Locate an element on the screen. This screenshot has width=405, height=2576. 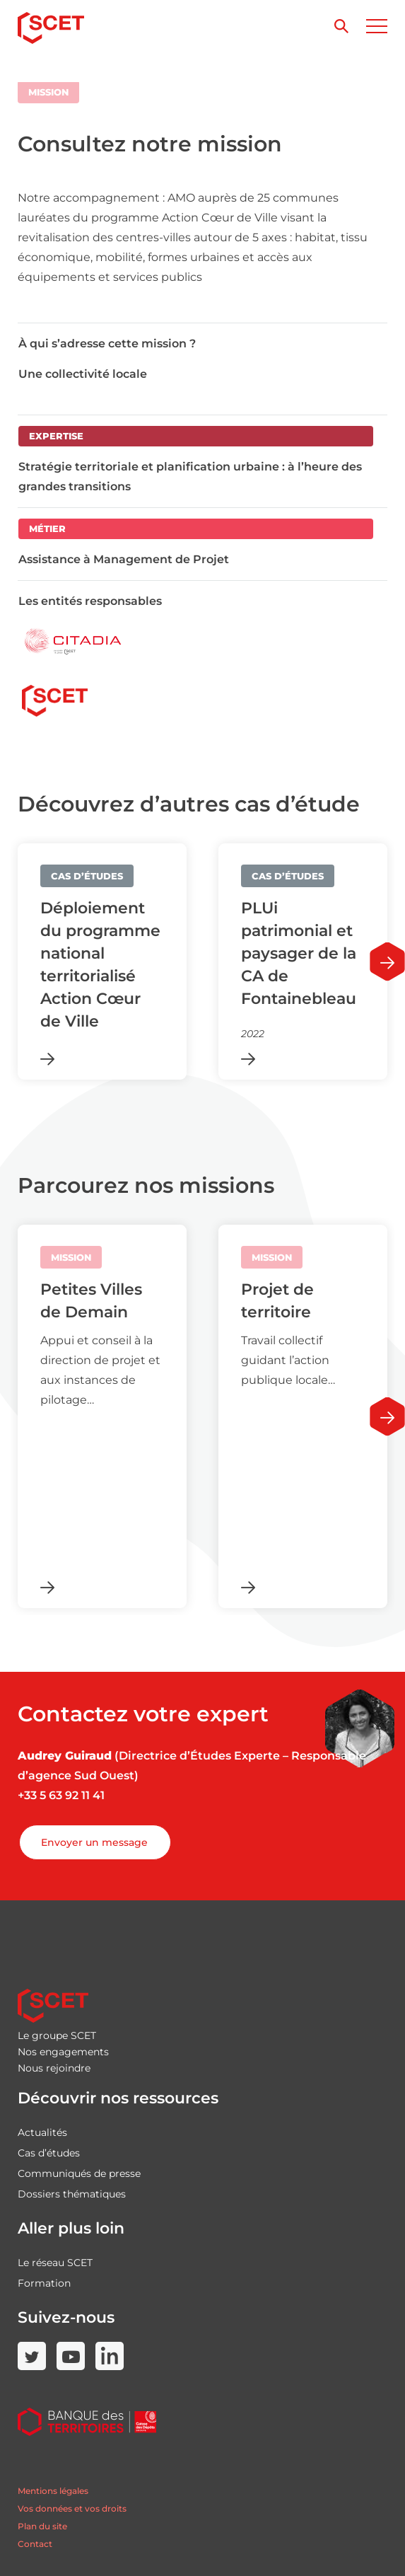
Contact is located at coordinates (35, 2544).